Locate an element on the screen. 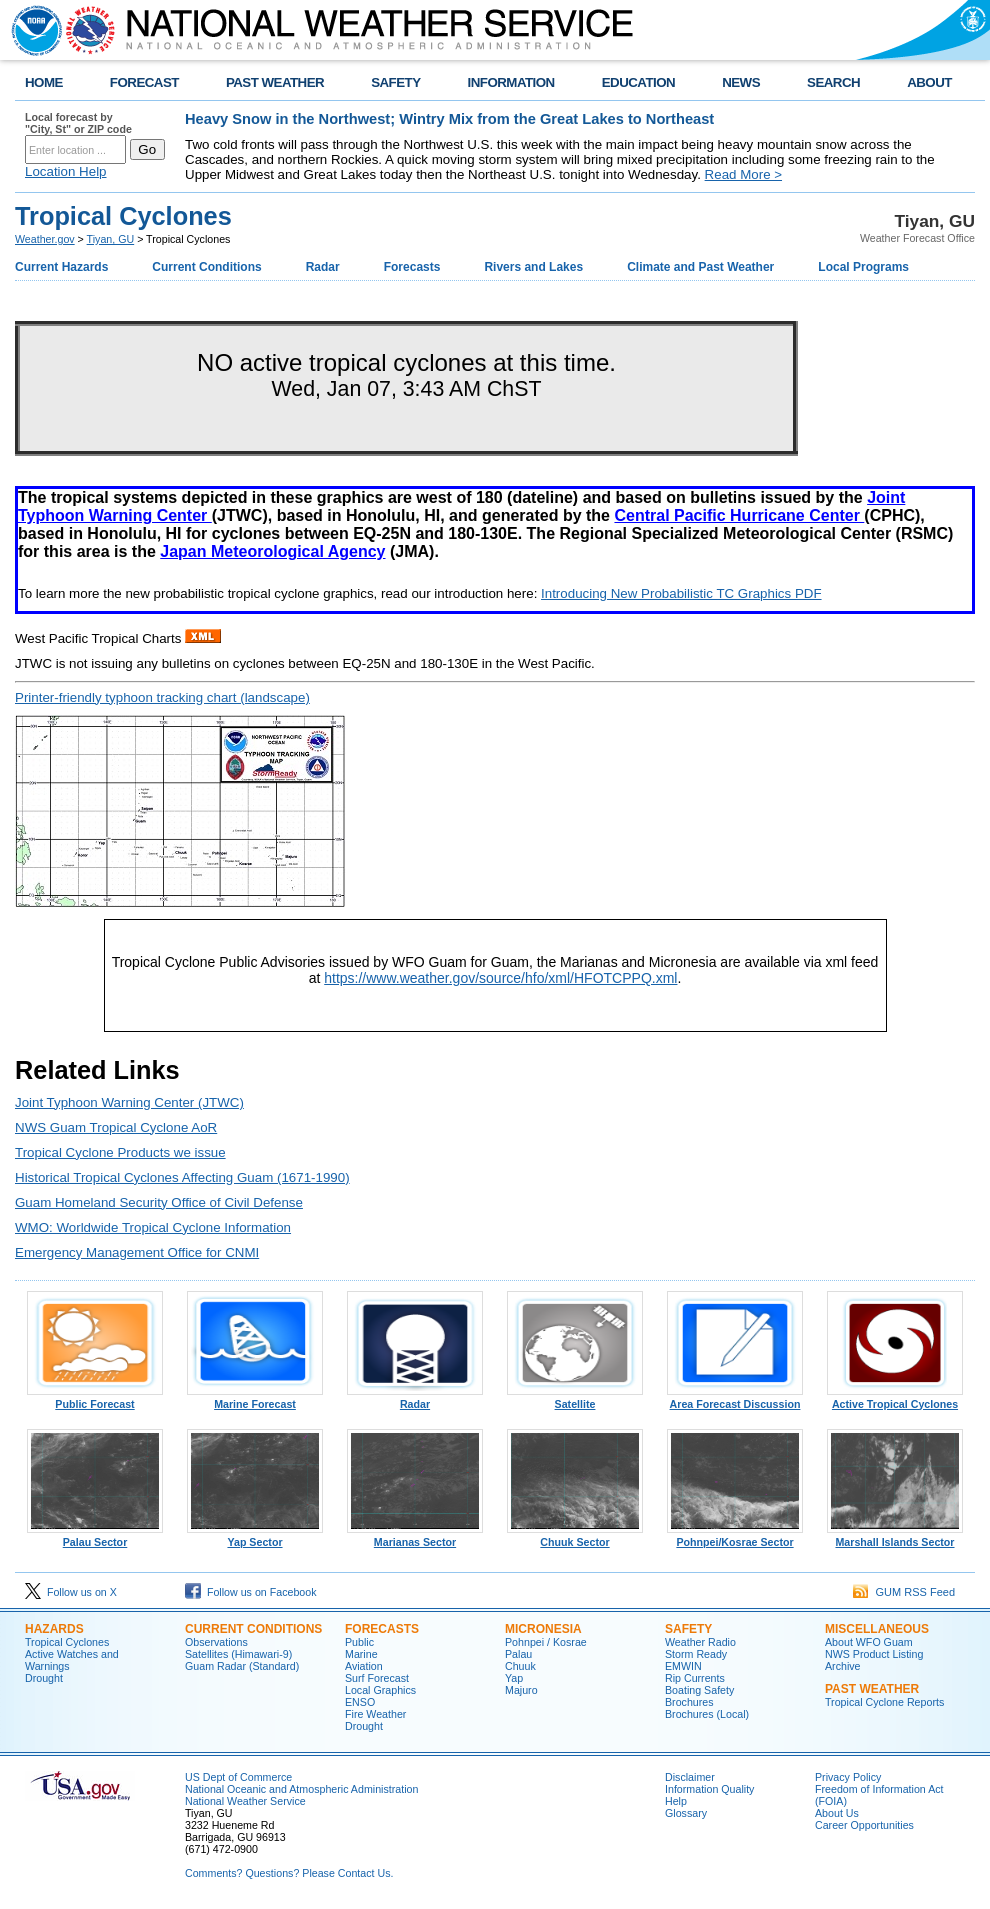  Hazards is located at coordinates (54, 1629).